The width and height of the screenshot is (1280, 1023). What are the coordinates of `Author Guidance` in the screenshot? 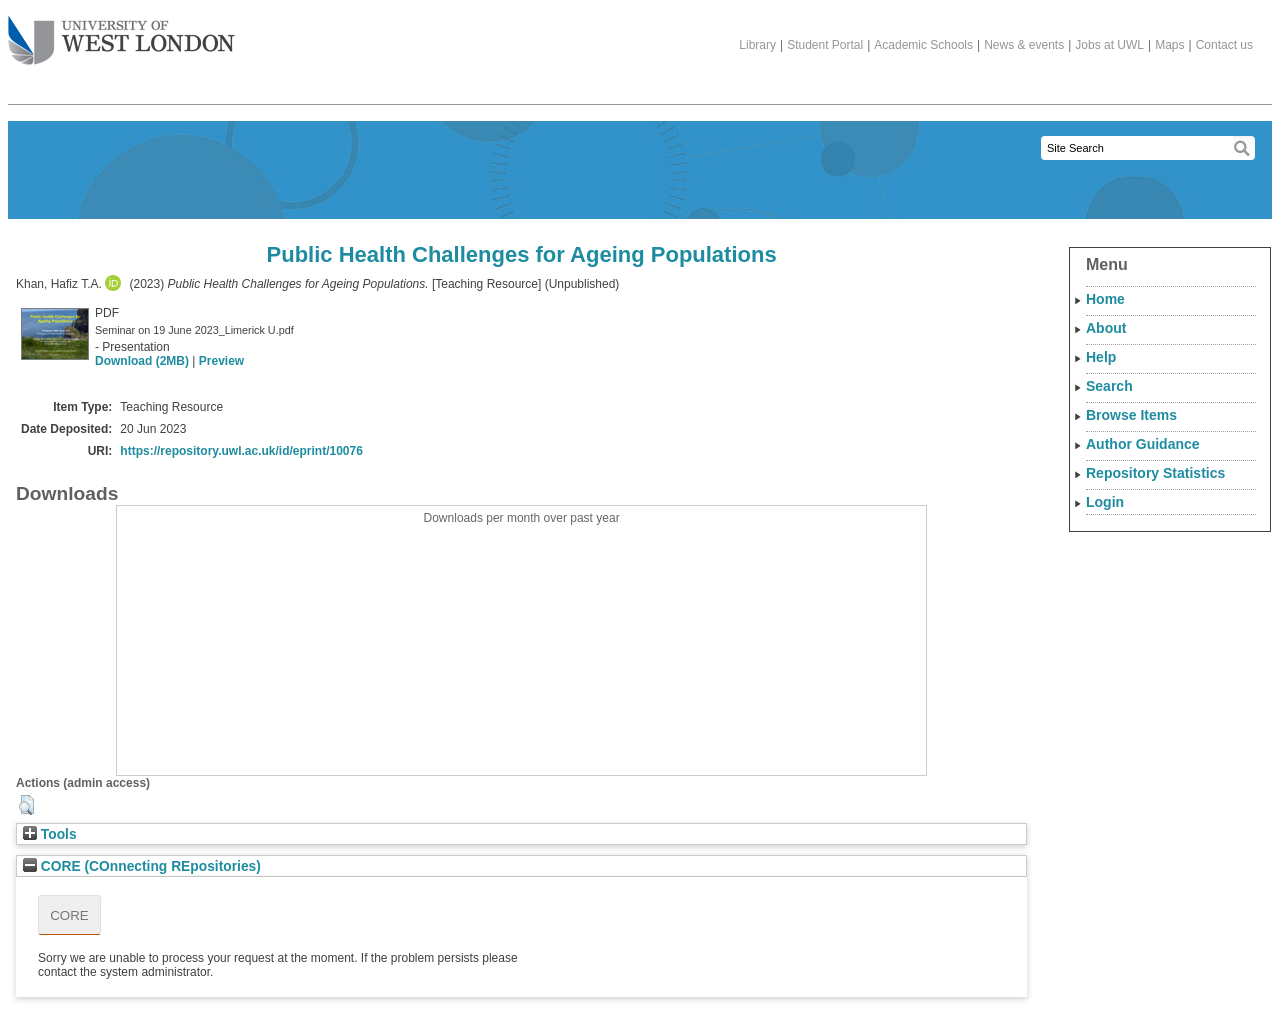 It's located at (1143, 444).